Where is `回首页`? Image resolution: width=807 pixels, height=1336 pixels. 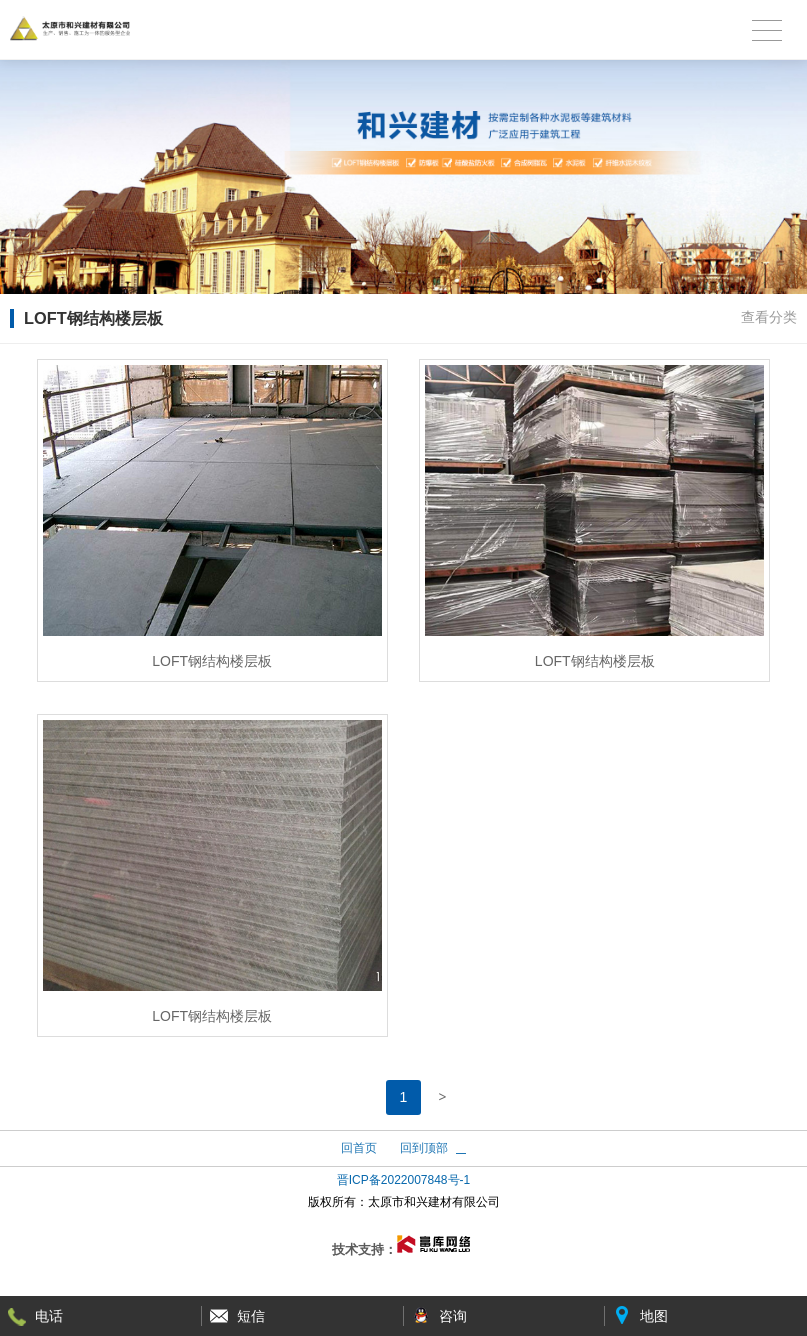 回首页 is located at coordinates (359, 1148).